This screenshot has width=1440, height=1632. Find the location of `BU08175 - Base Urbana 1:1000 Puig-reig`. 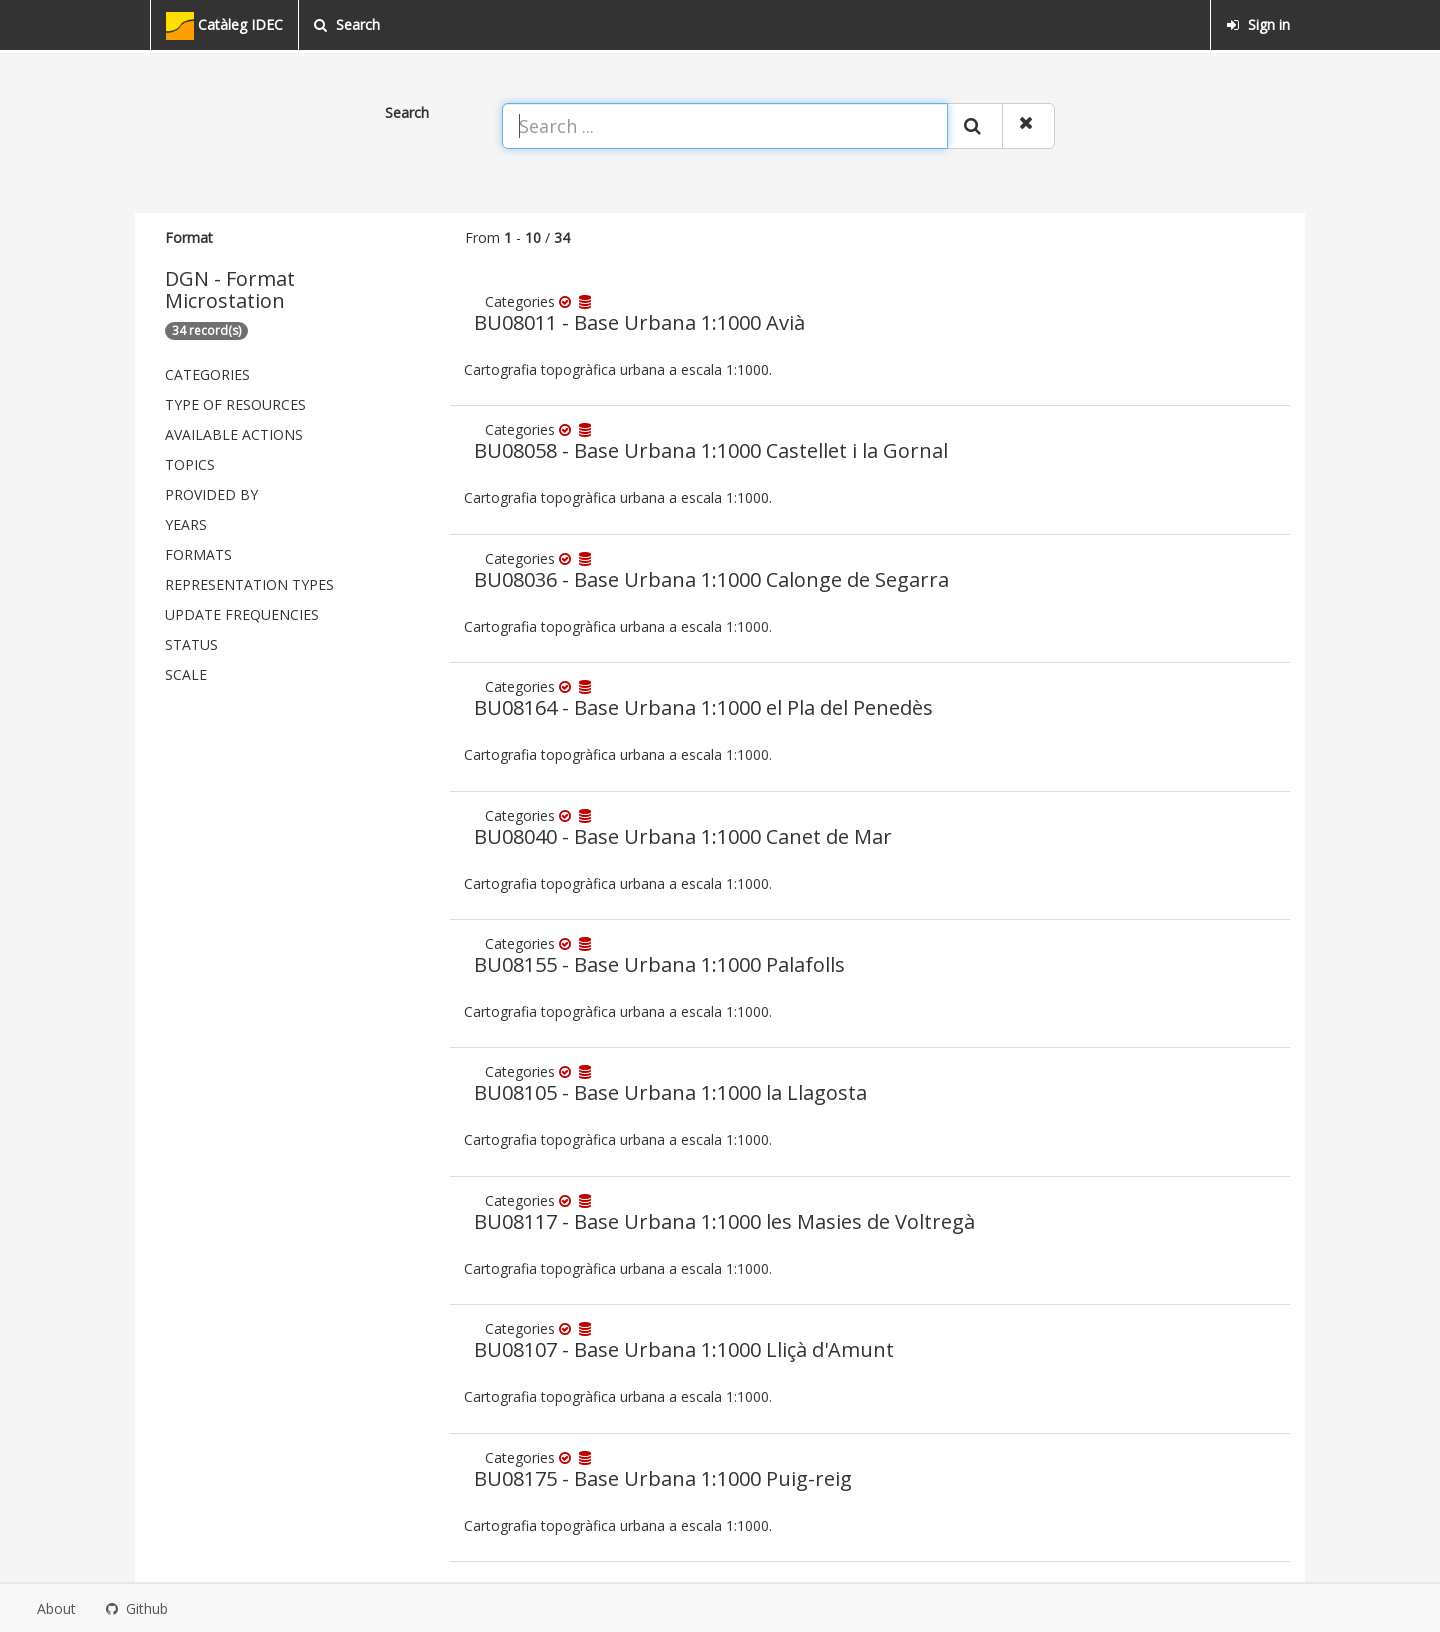

BU08175 - Base Urbana 1:1000 Puig-reig is located at coordinates (663, 1478).